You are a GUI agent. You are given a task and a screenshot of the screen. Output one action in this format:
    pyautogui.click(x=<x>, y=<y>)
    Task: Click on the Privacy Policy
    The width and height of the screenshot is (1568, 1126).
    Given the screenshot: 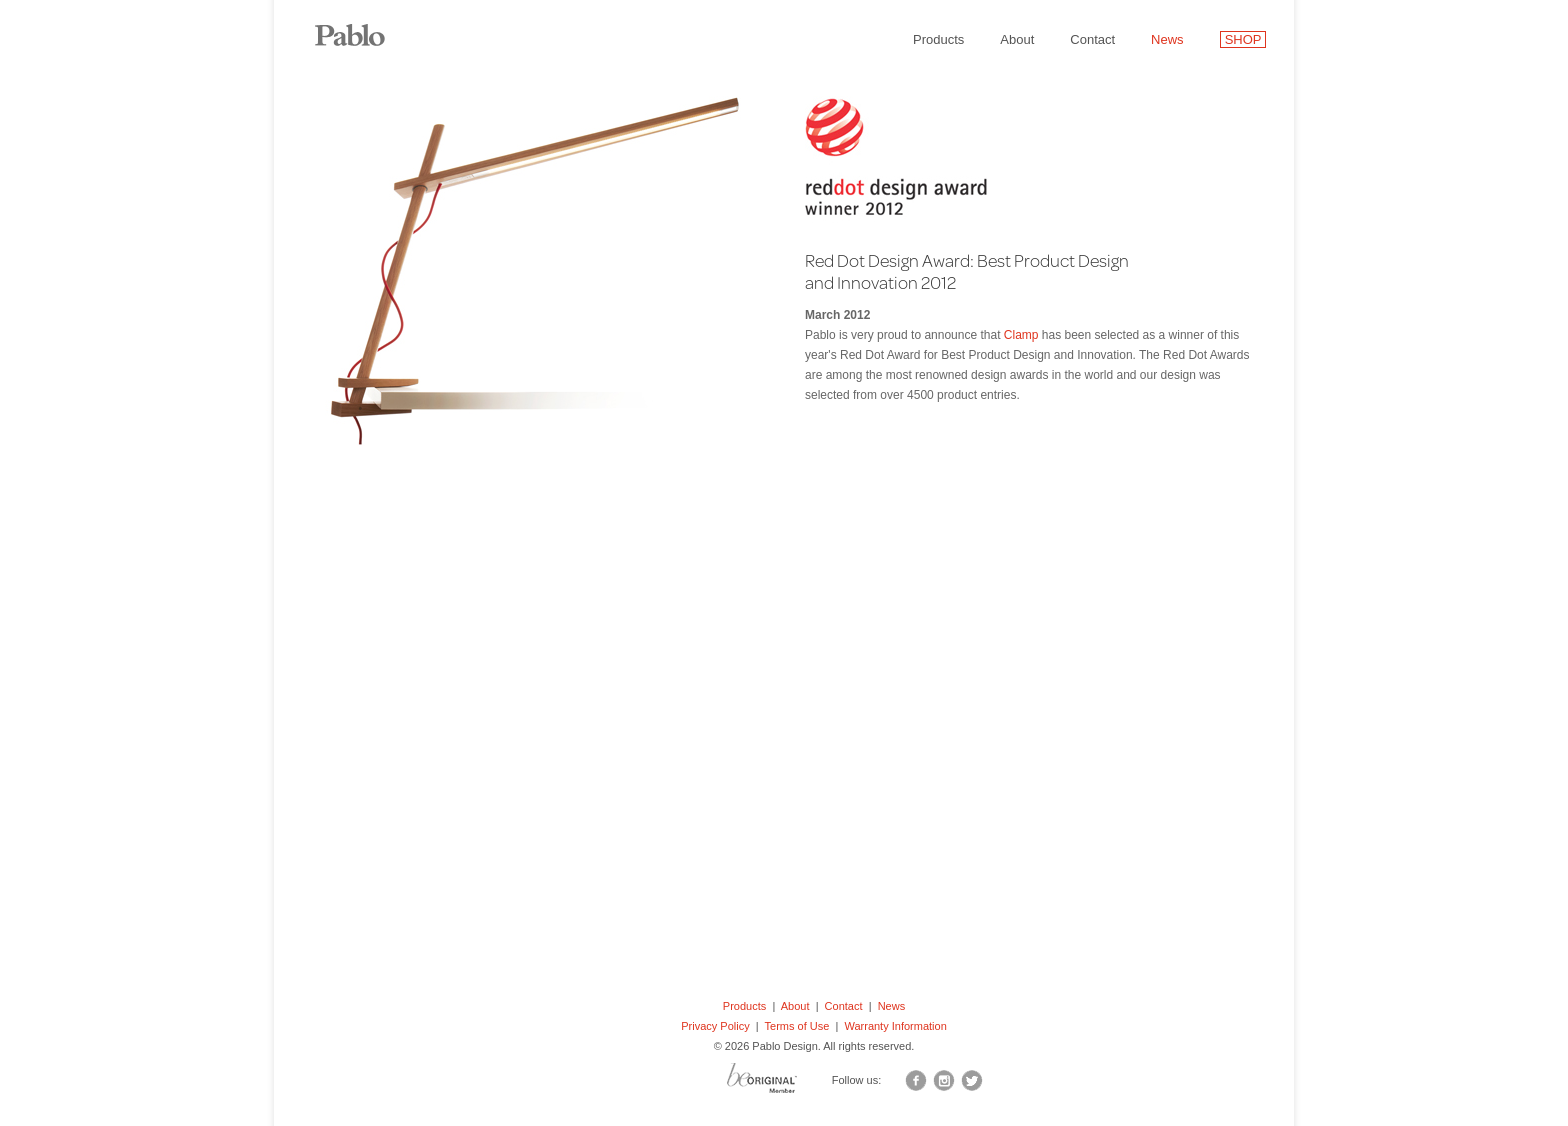 What is the action you would take?
    pyautogui.click(x=715, y=1026)
    